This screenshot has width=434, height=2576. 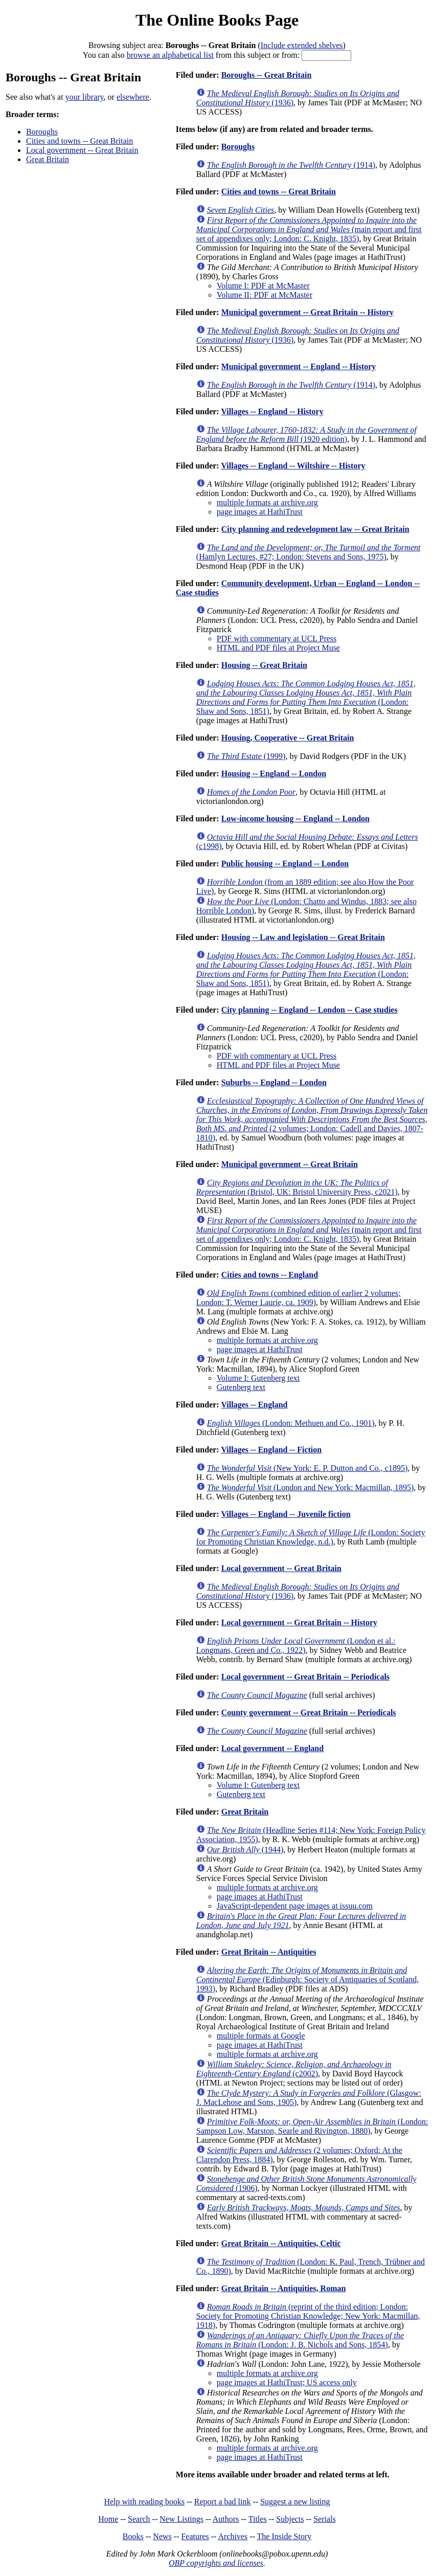 What do you see at coordinates (260, 511) in the screenshot?
I see `page images at HathiTrust` at bounding box center [260, 511].